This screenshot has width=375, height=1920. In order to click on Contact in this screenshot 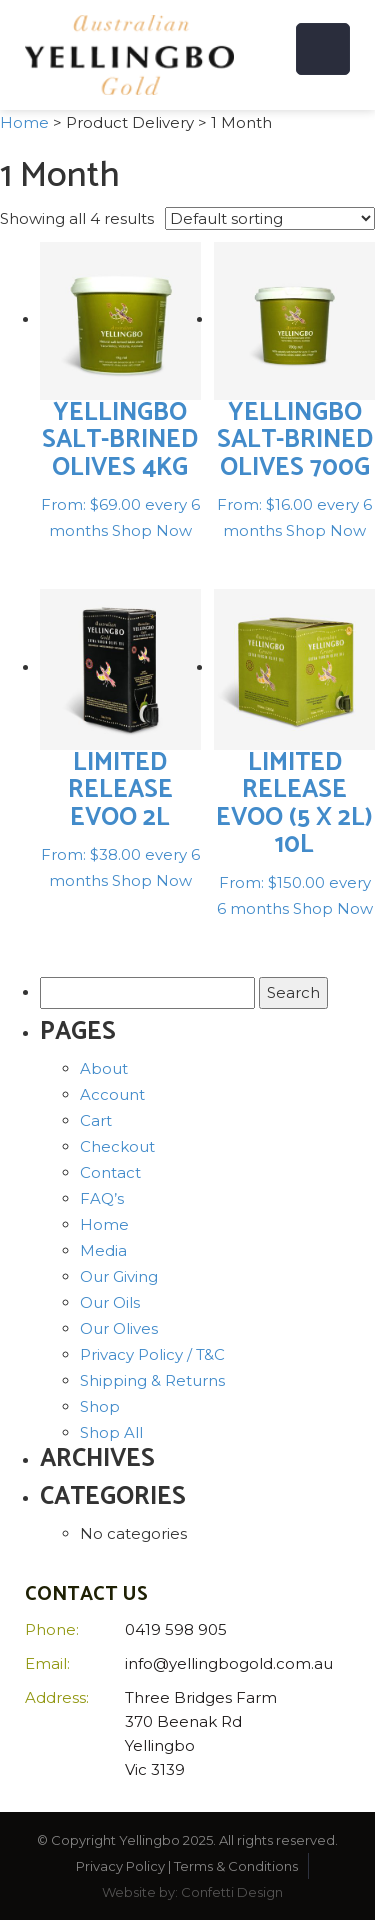, I will do `click(110, 1172)`.